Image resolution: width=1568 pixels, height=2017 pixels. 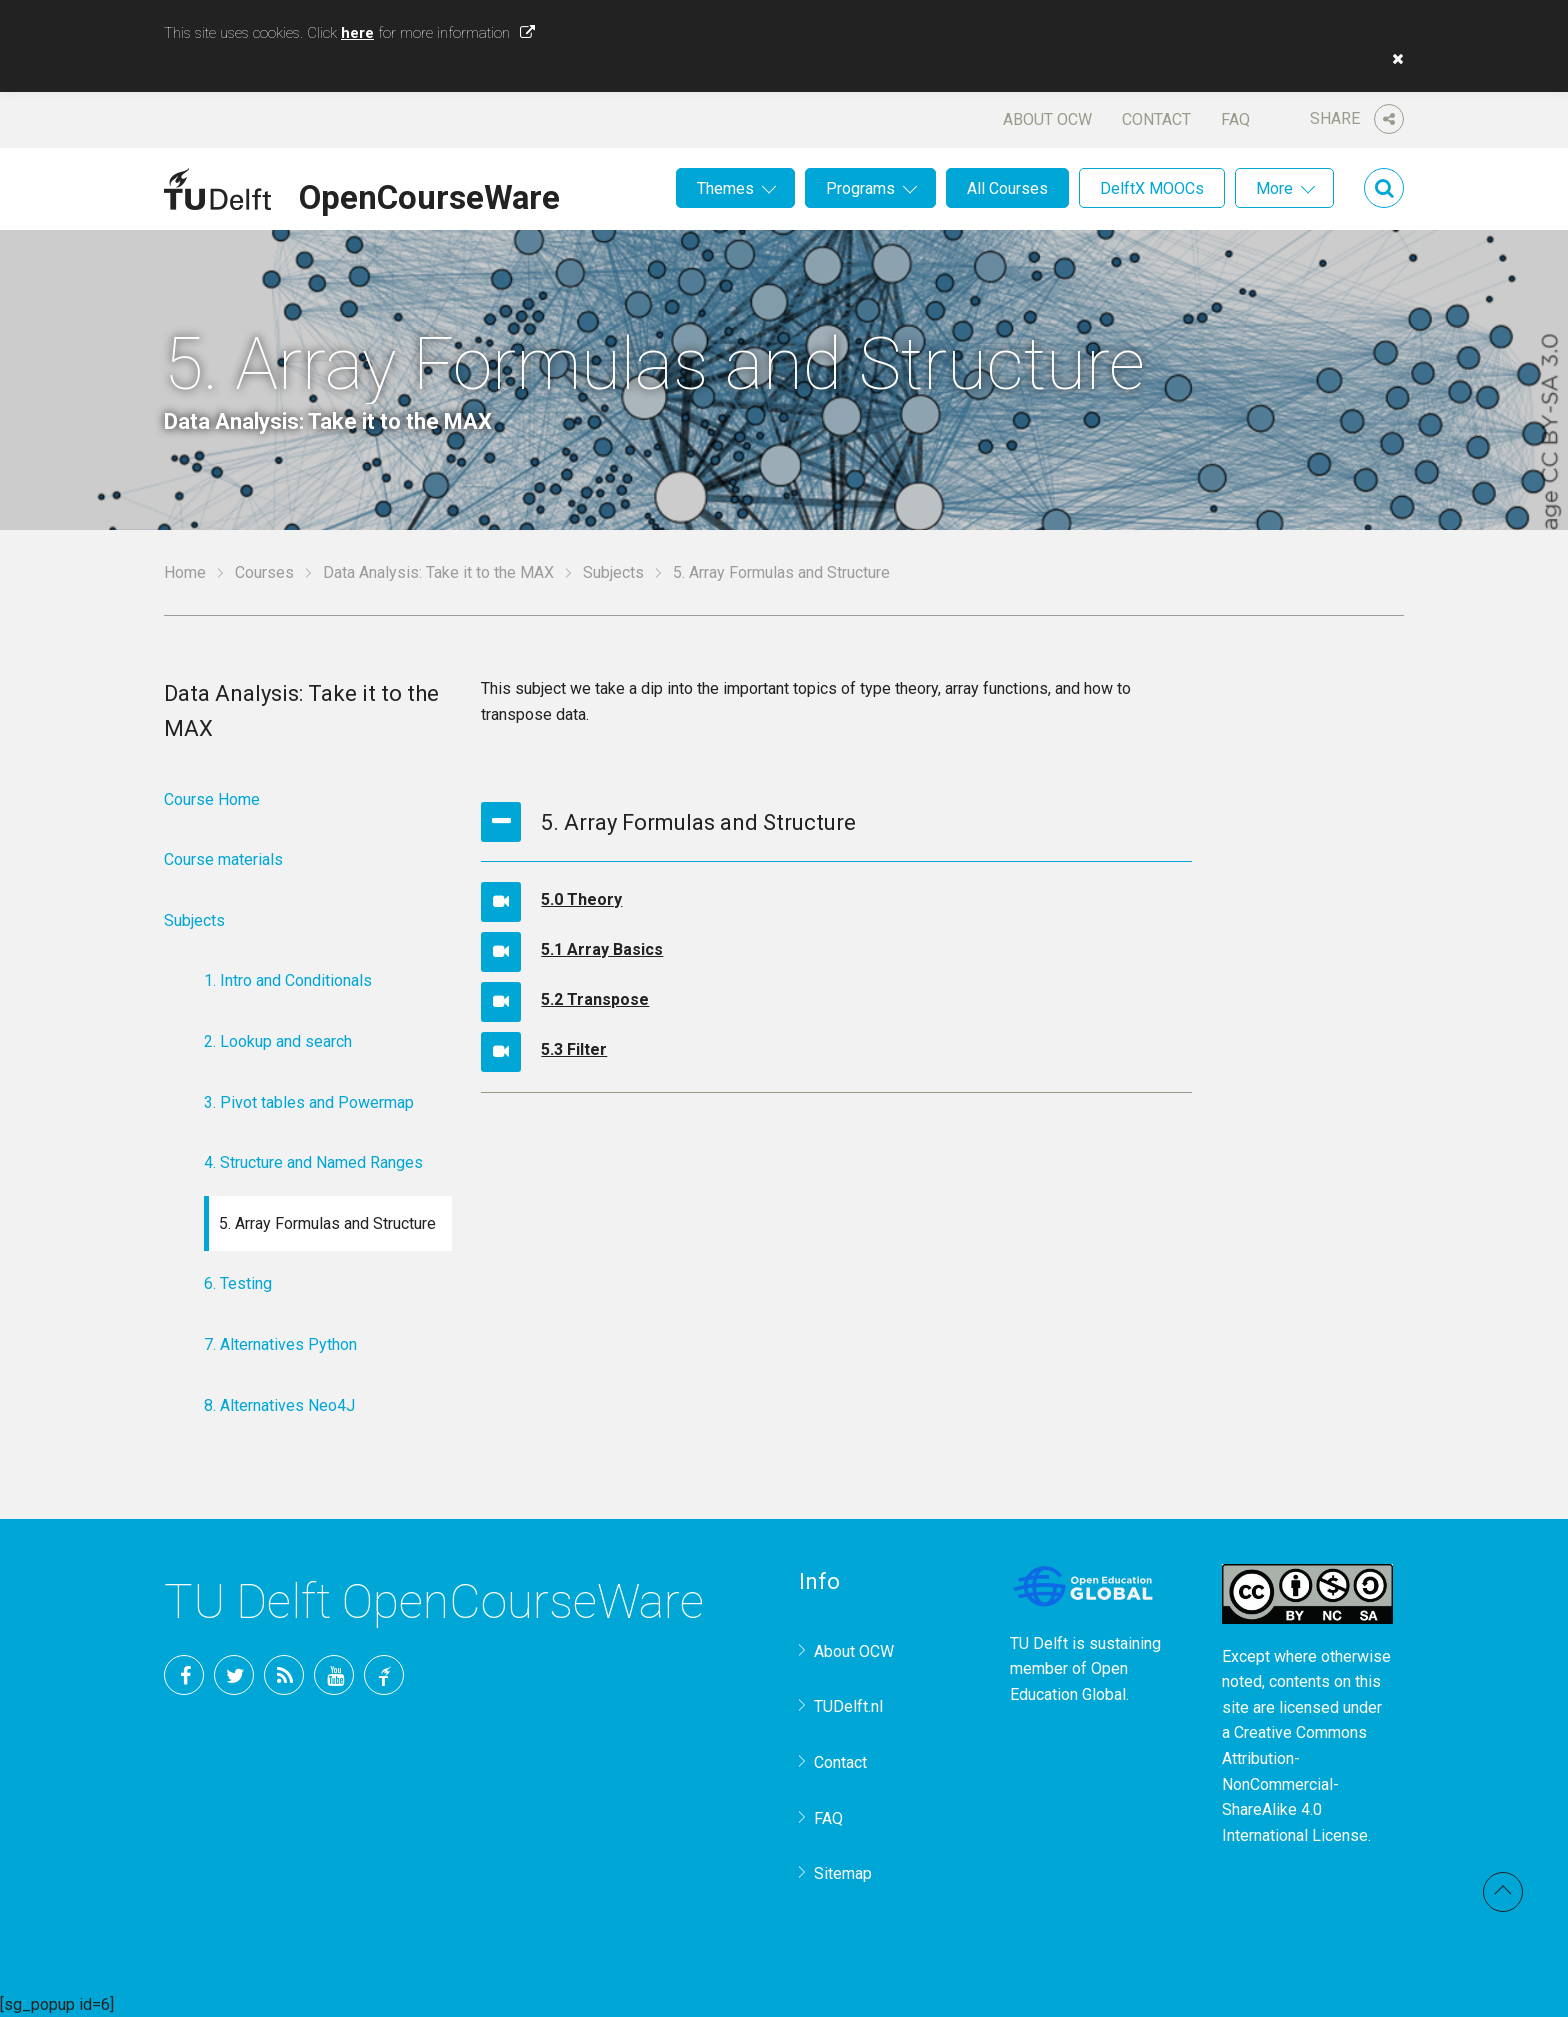 What do you see at coordinates (184, 1675) in the screenshot?
I see `Facebook` at bounding box center [184, 1675].